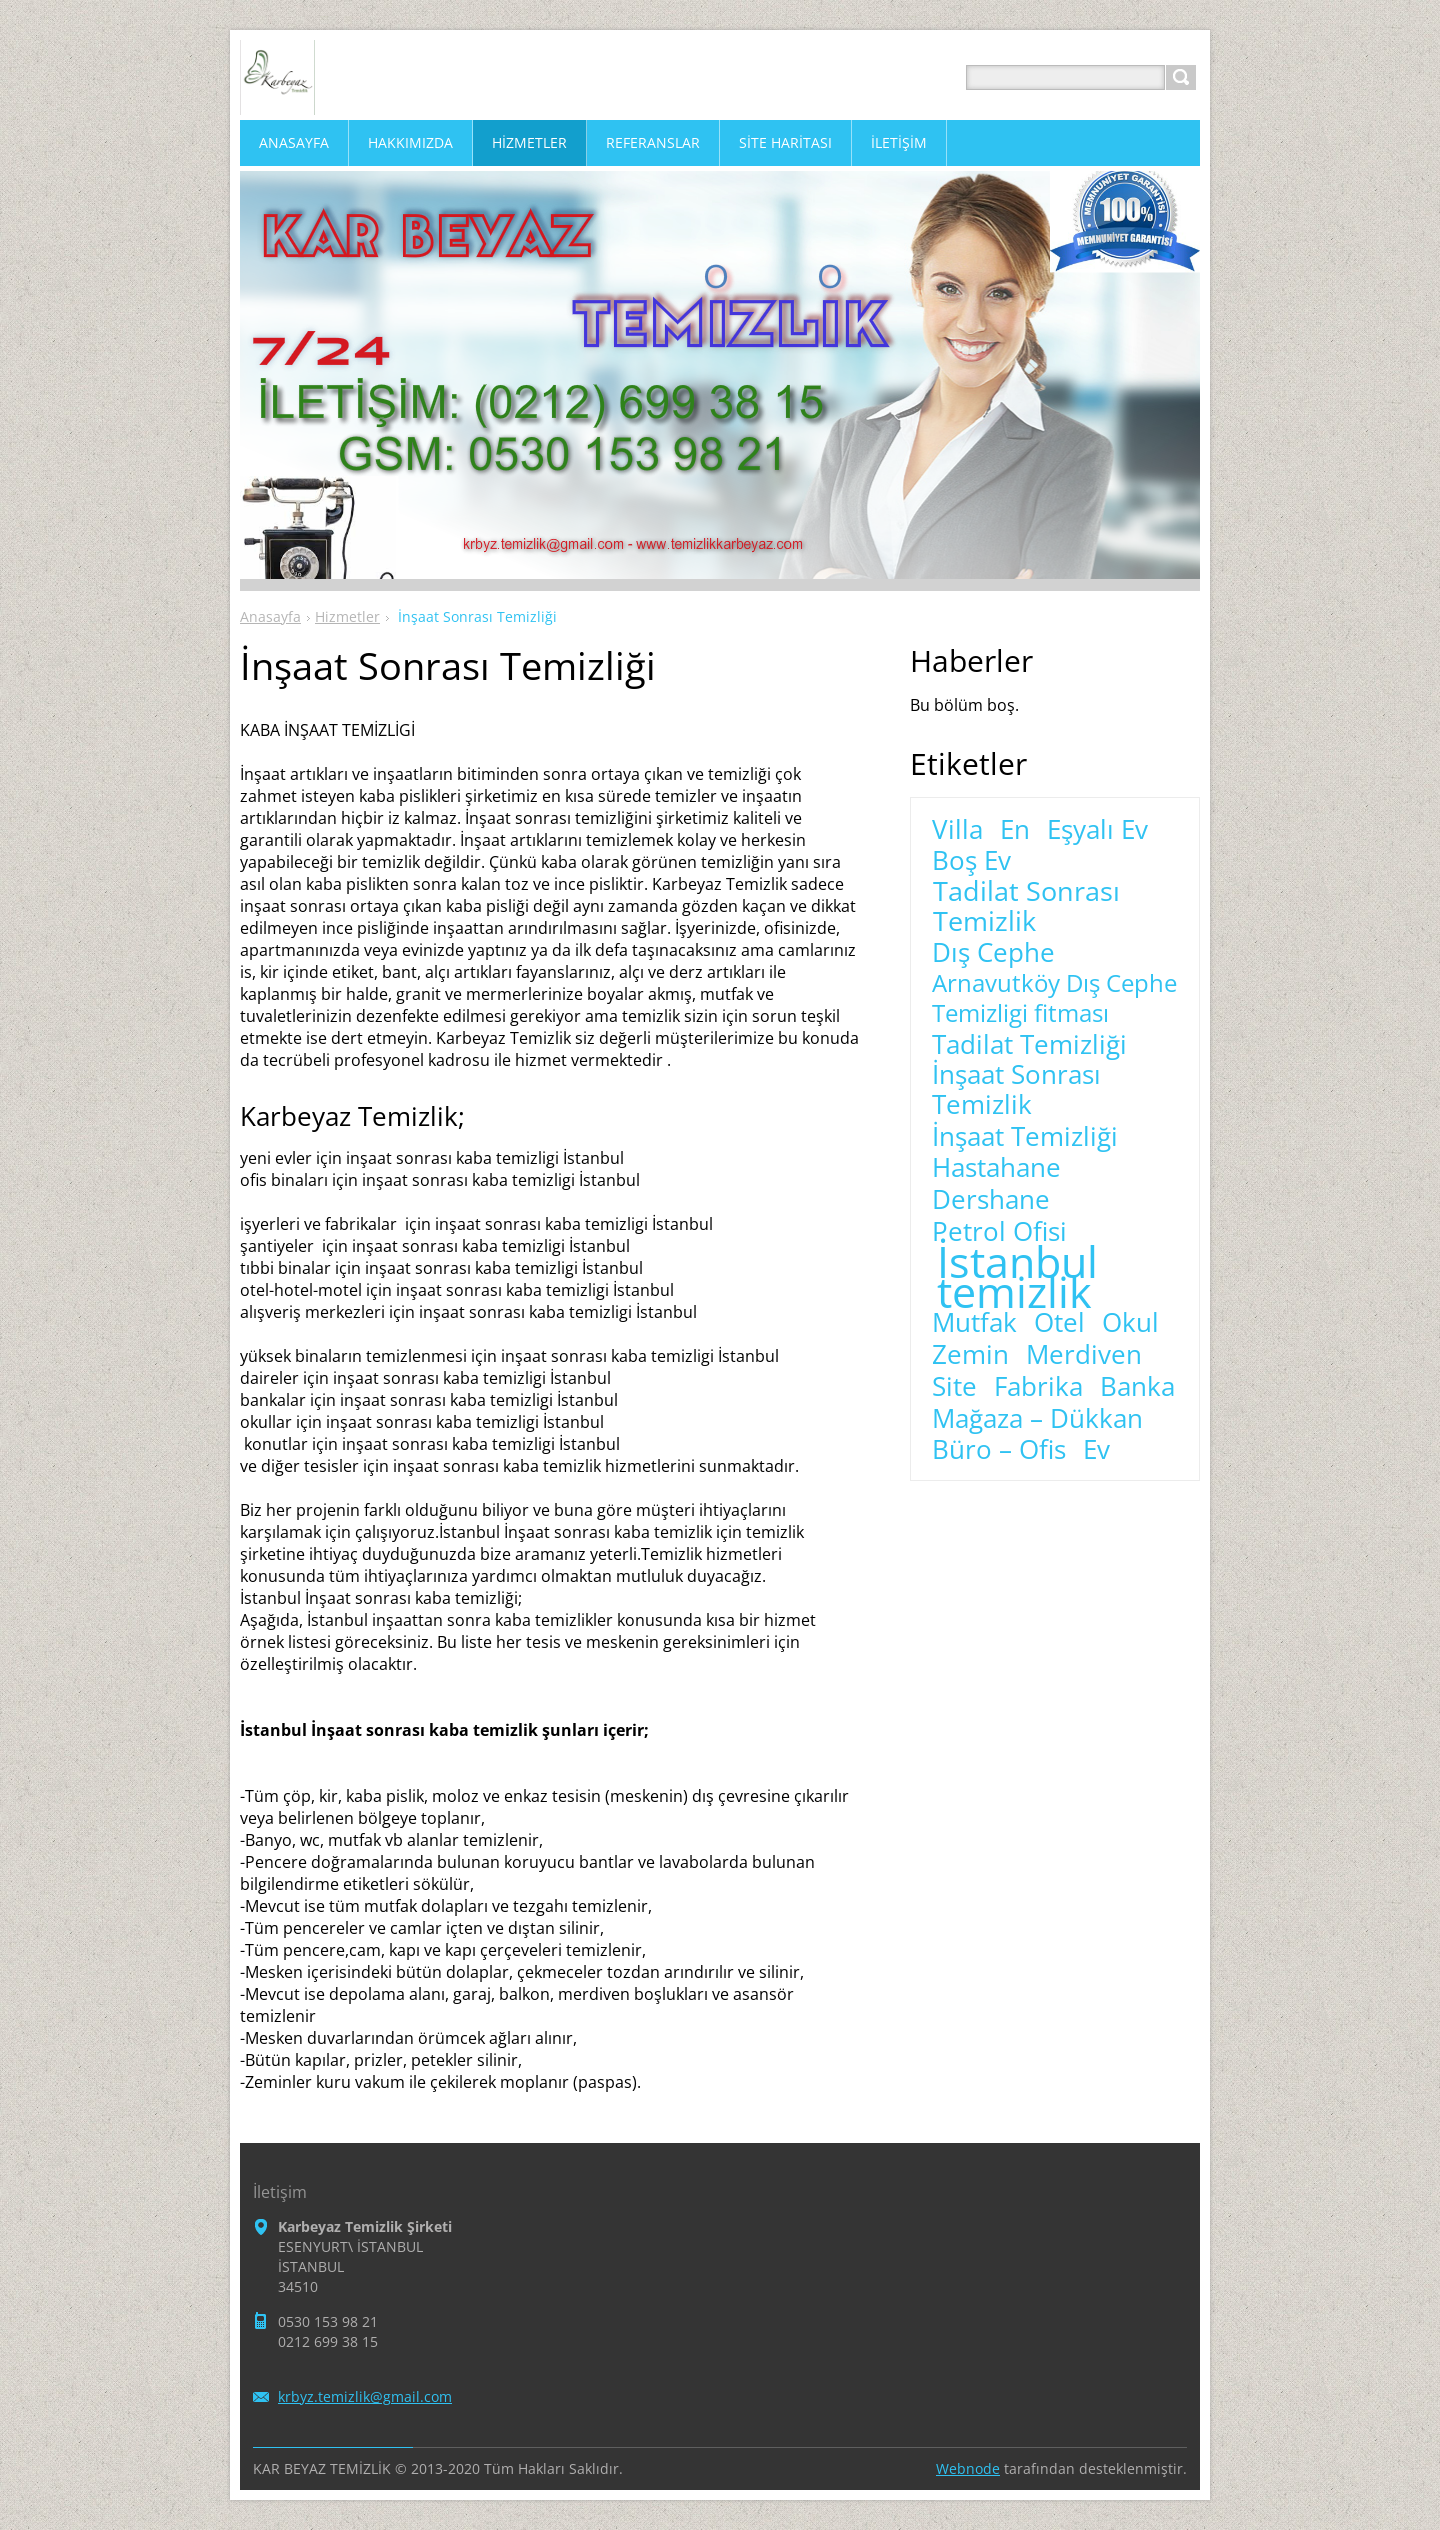 The width and height of the screenshot is (1440, 2530). I want to click on Tadilat Temizliği, so click(1029, 1045).